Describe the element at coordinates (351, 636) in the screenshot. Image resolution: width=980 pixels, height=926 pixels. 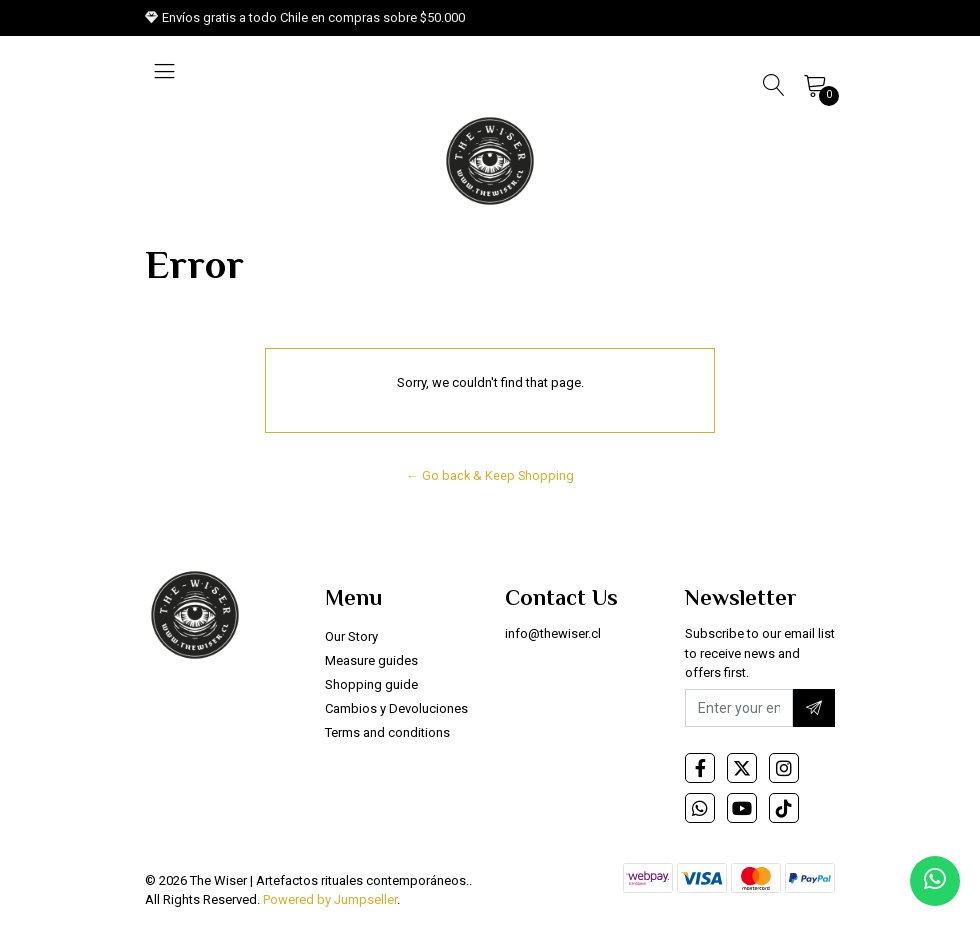
I see `Our Story` at that location.